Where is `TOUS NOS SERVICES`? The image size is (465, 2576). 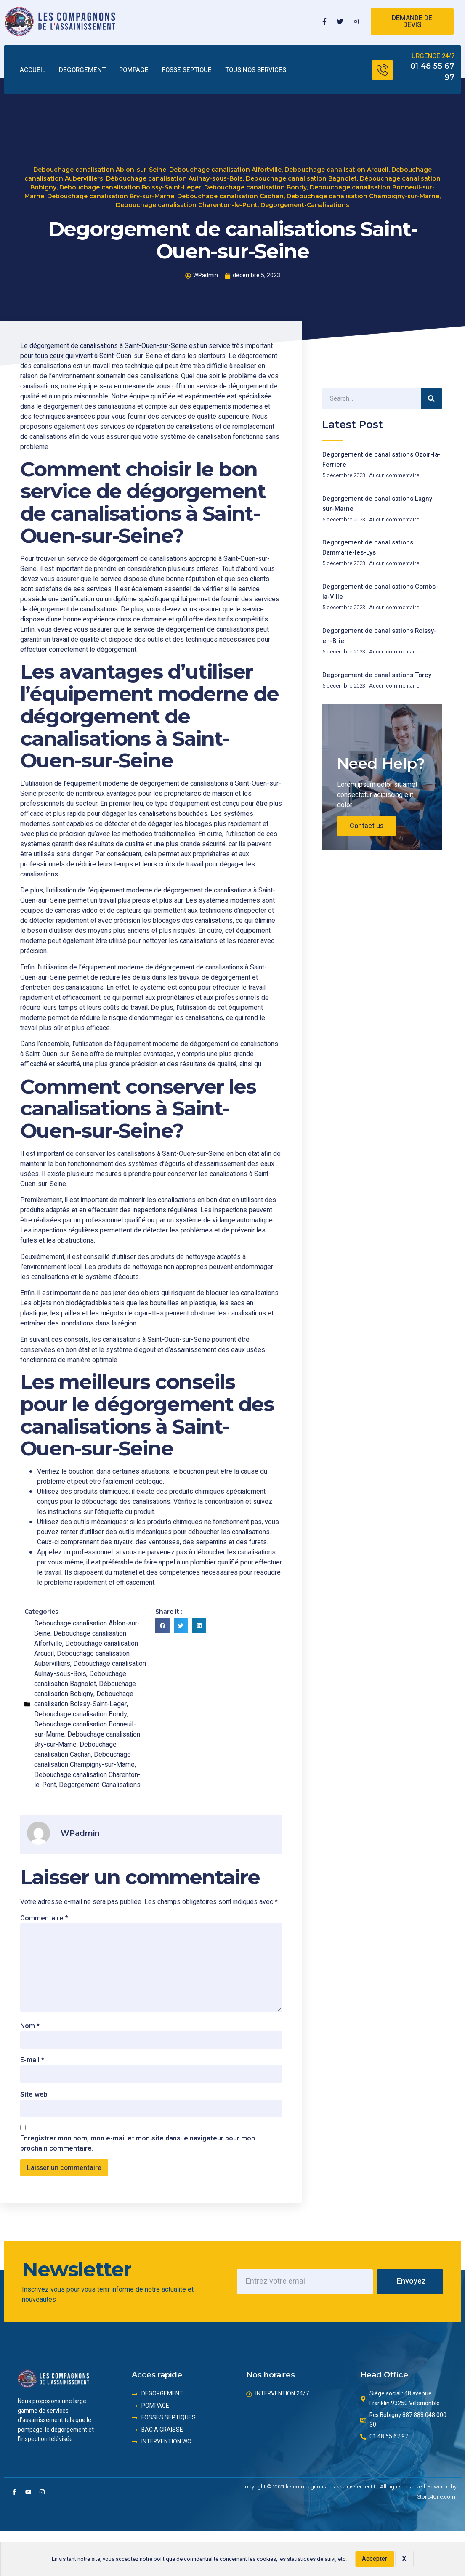 TOUS NOS SERVICES is located at coordinates (255, 70).